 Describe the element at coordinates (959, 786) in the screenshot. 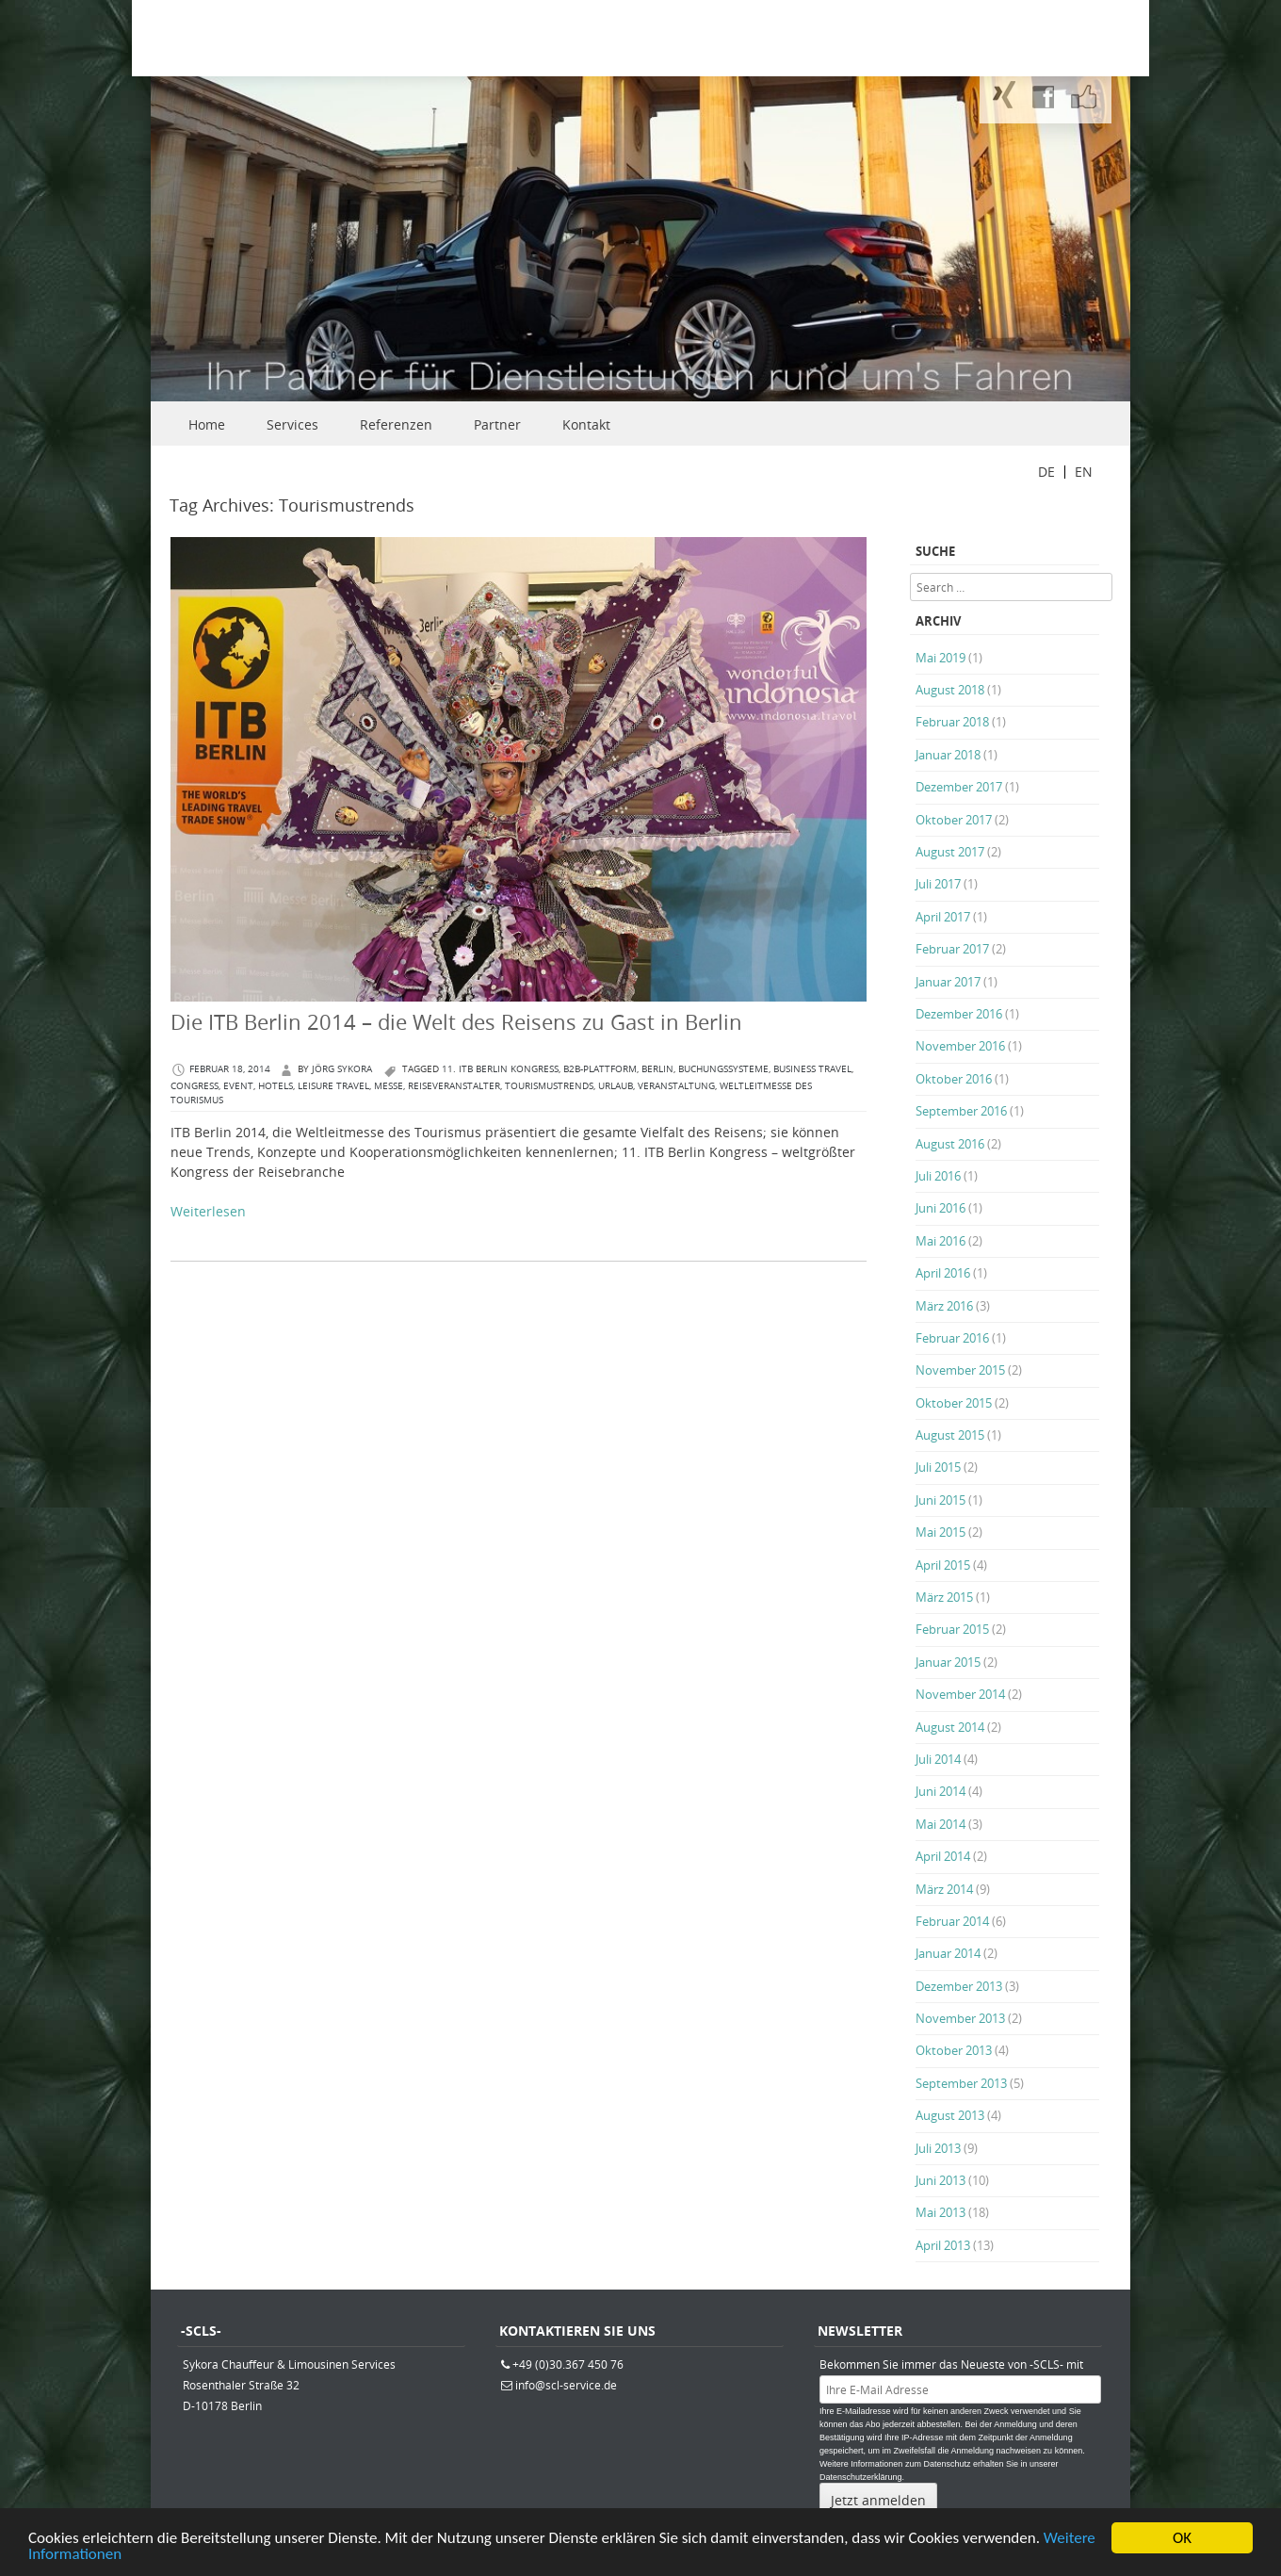

I see `Dezember 2017` at that location.